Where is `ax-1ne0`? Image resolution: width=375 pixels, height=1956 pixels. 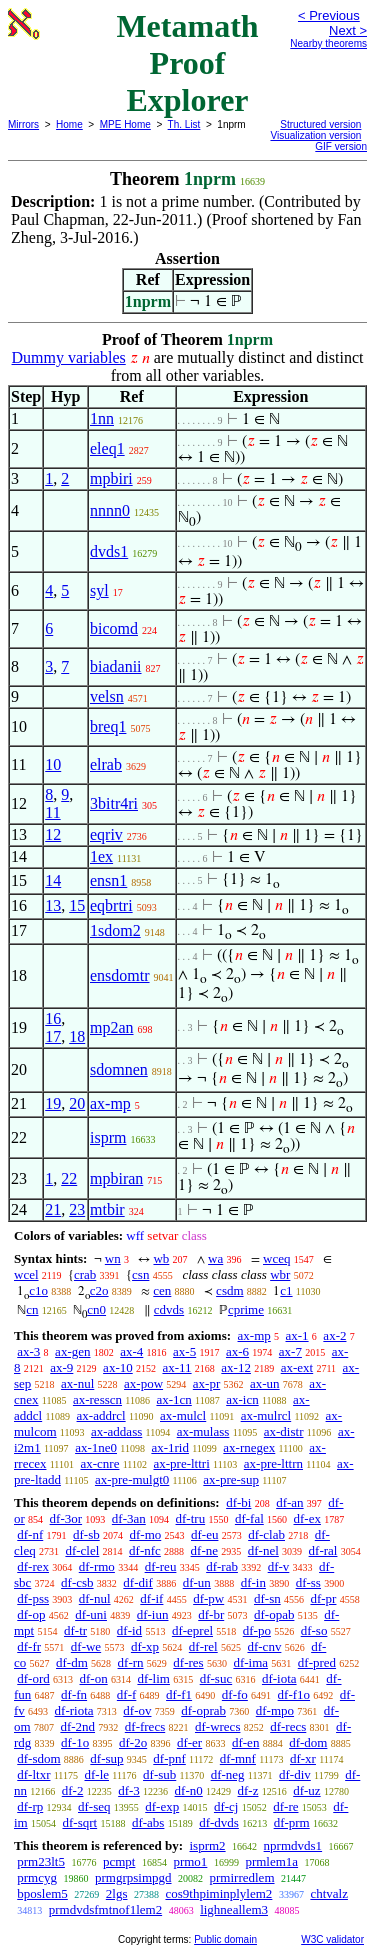 ax-1ne0 is located at coordinates (96, 1447).